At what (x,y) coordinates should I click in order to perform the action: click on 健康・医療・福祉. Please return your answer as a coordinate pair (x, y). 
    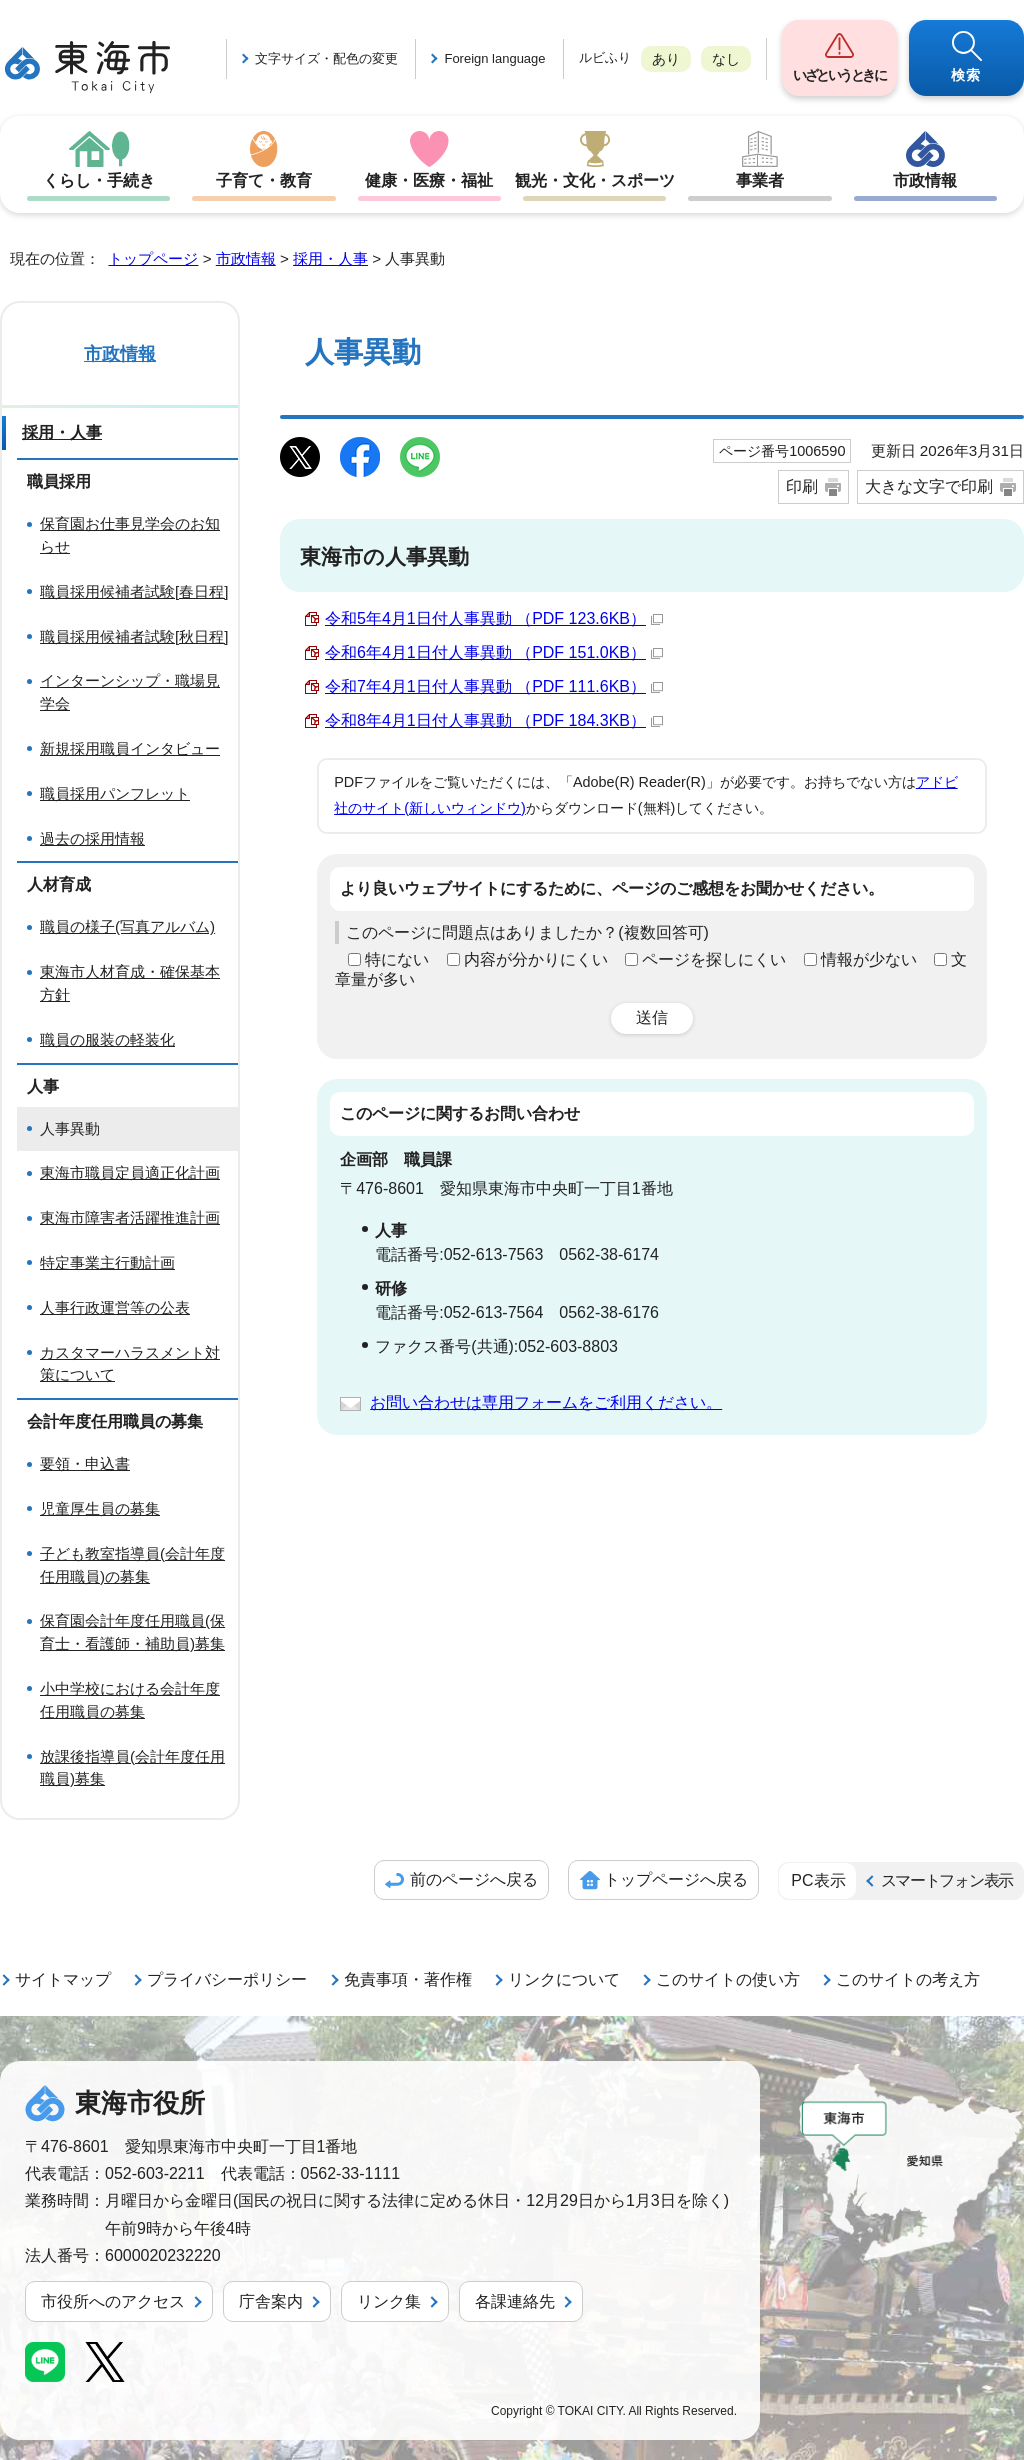
    Looking at the image, I should click on (429, 180).